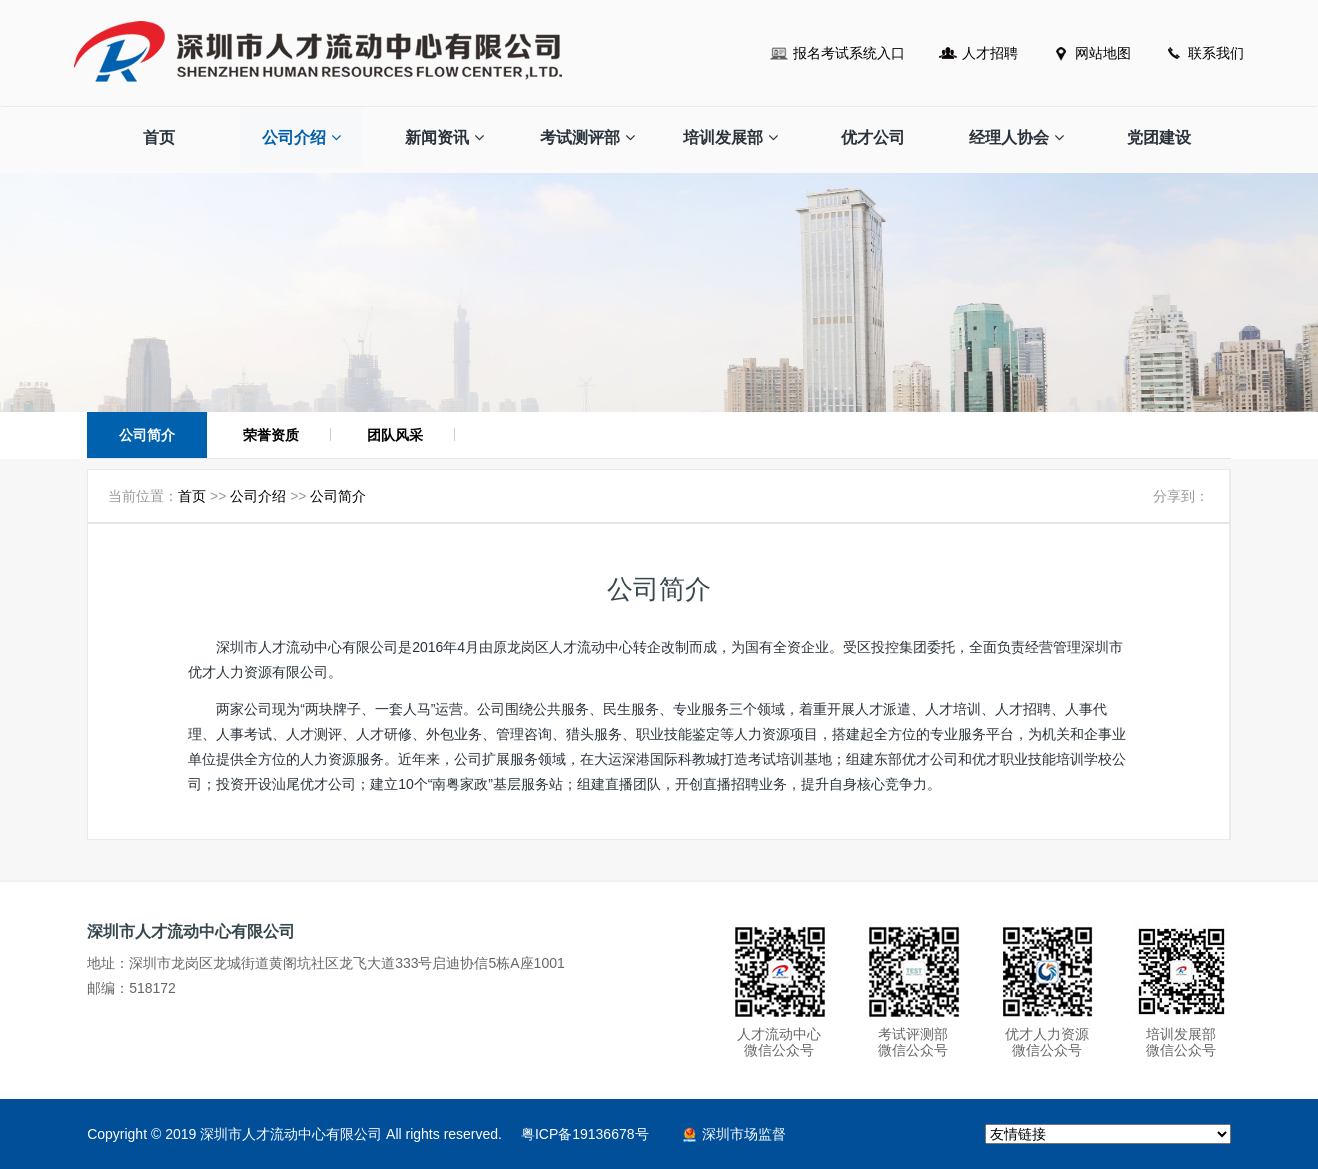  What do you see at coordinates (587, 137) in the screenshot?
I see `考试测评部` at bounding box center [587, 137].